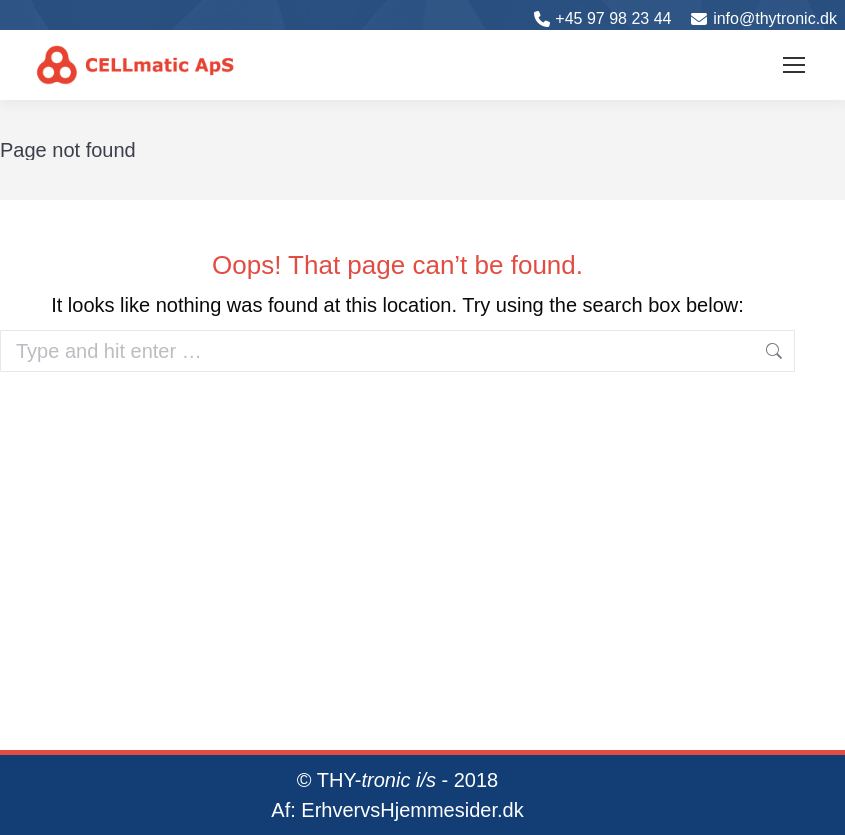  I want to click on +45 97 98 23 44, so click(613, 18).